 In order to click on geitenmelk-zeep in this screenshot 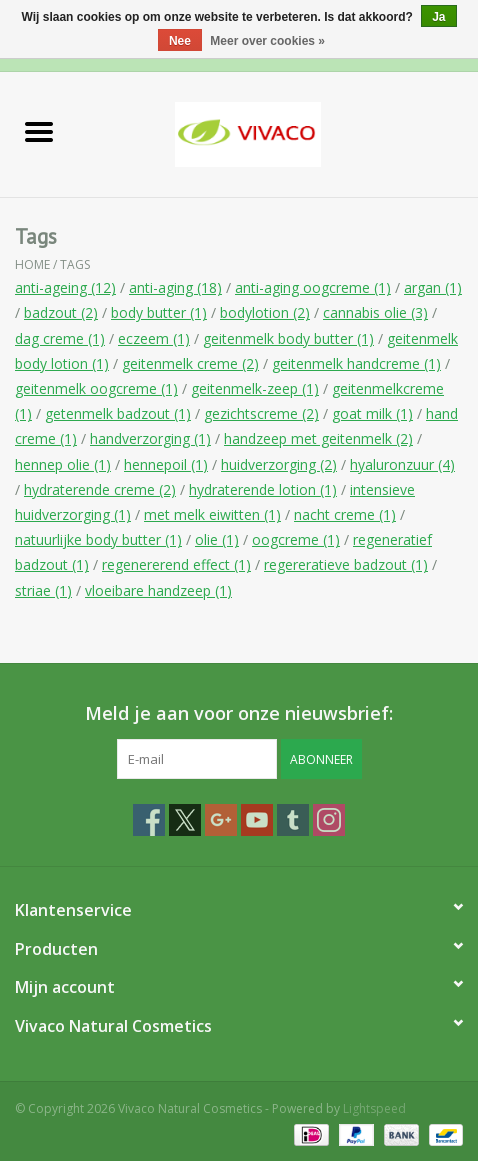, I will do `click(255, 388)`.